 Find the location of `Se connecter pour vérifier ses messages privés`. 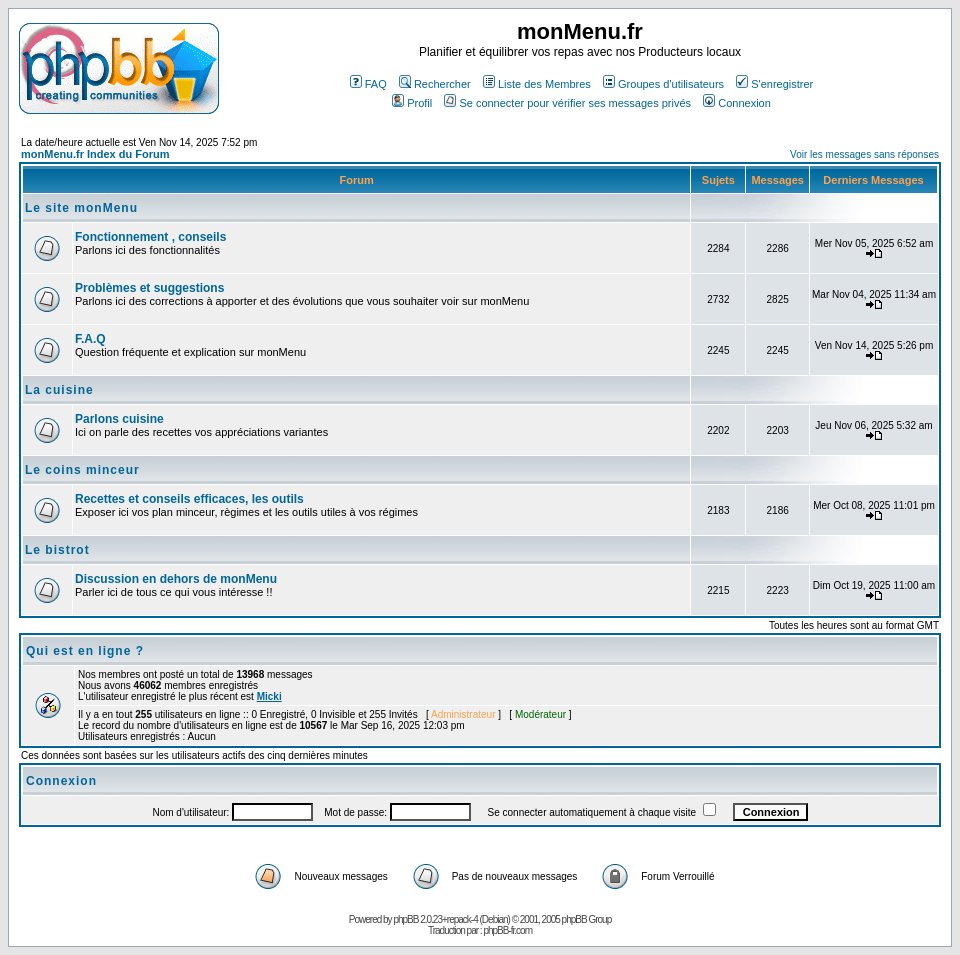

Se connecter pour vérifier ses messages privés is located at coordinates (567, 103).